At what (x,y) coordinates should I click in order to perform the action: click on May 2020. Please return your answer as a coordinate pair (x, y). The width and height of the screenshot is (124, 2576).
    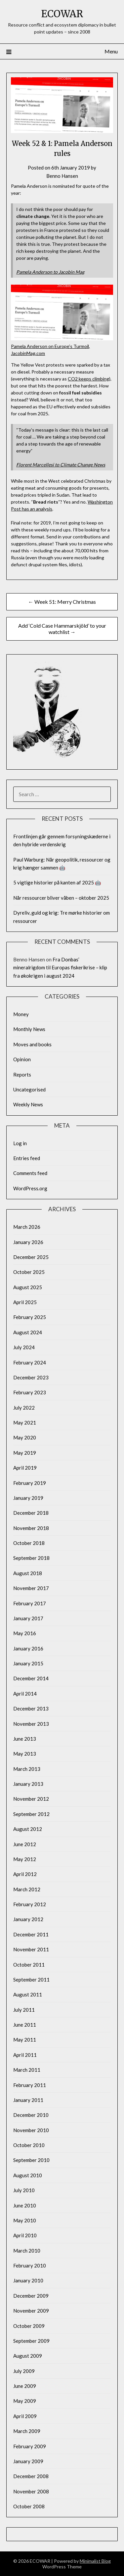
    Looking at the image, I should click on (24, 1437).